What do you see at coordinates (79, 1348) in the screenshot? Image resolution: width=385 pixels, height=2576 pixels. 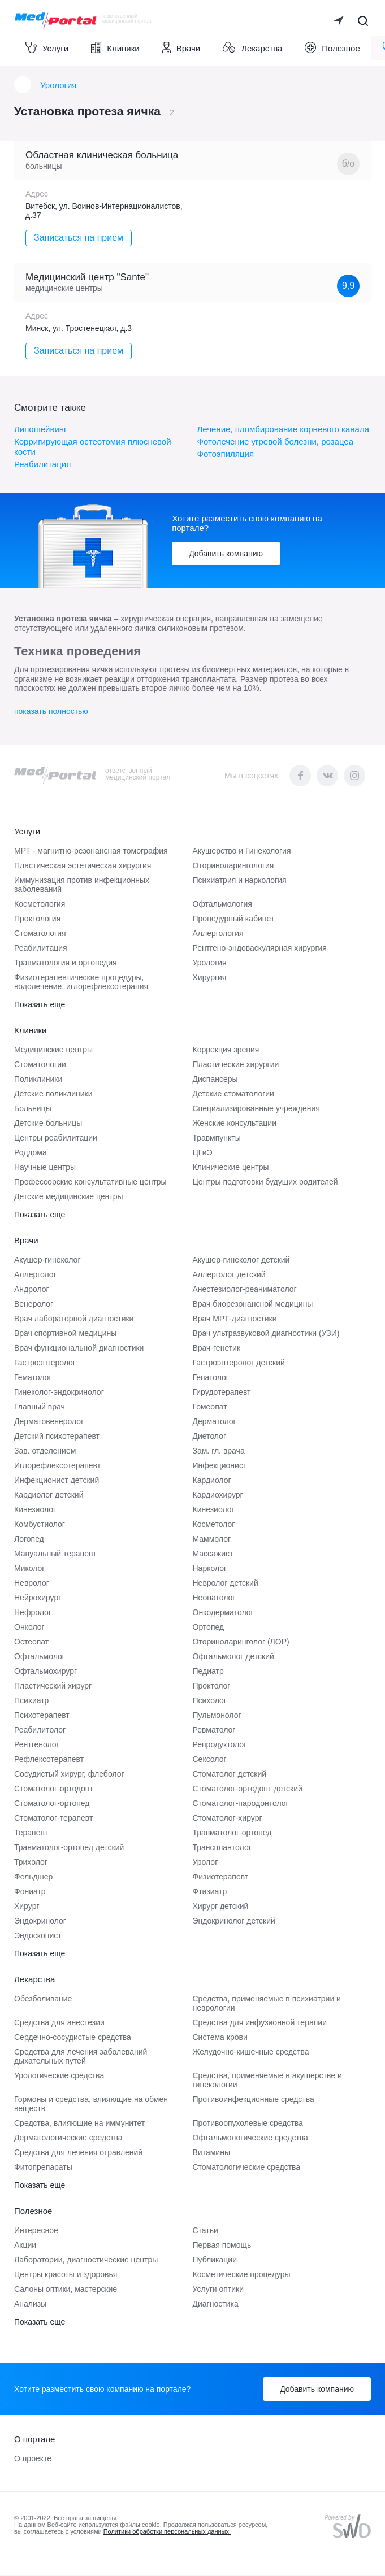 I see `Врач функциональной диагностики` at bounding box center [79, 1348].